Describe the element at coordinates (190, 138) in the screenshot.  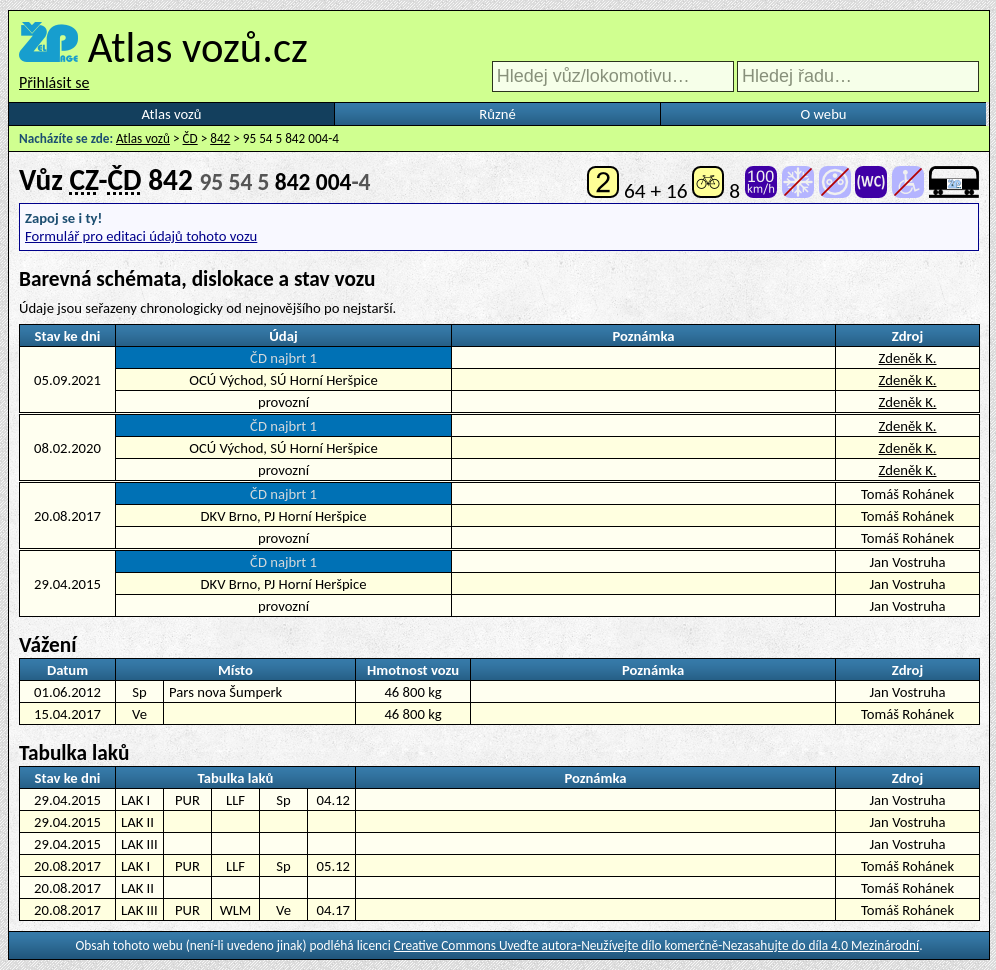
I see `ČD` at that location.